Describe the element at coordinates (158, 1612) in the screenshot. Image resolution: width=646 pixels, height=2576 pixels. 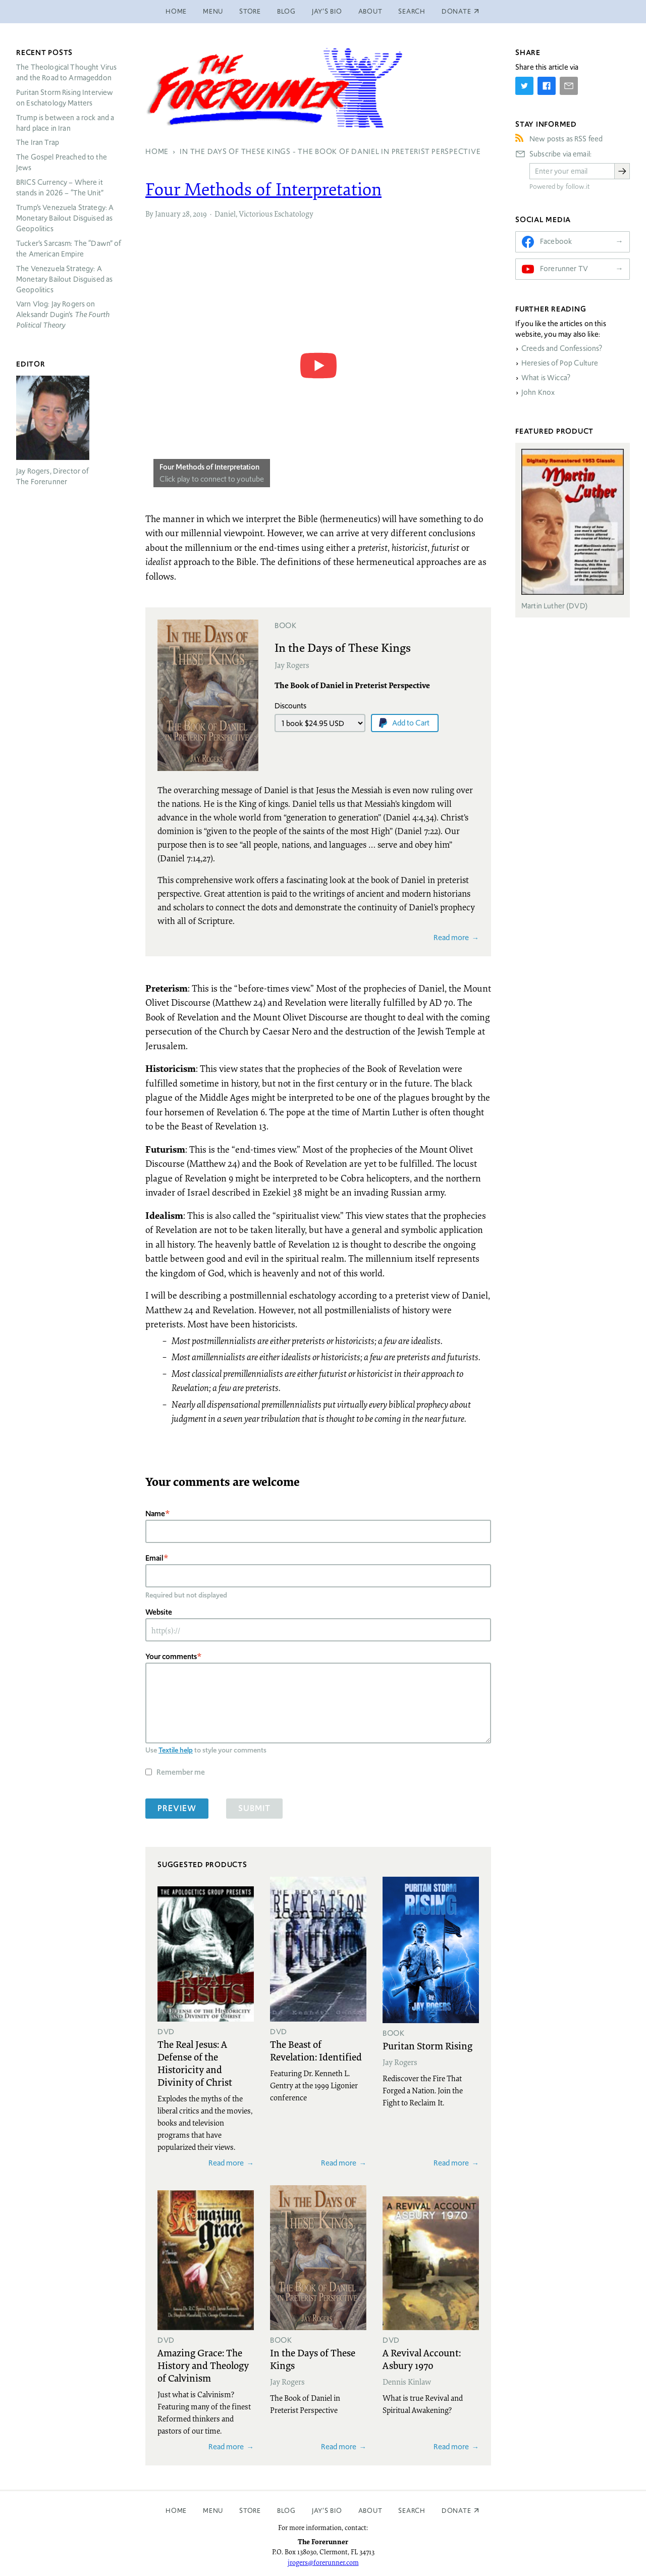
I see `Website` at that location.